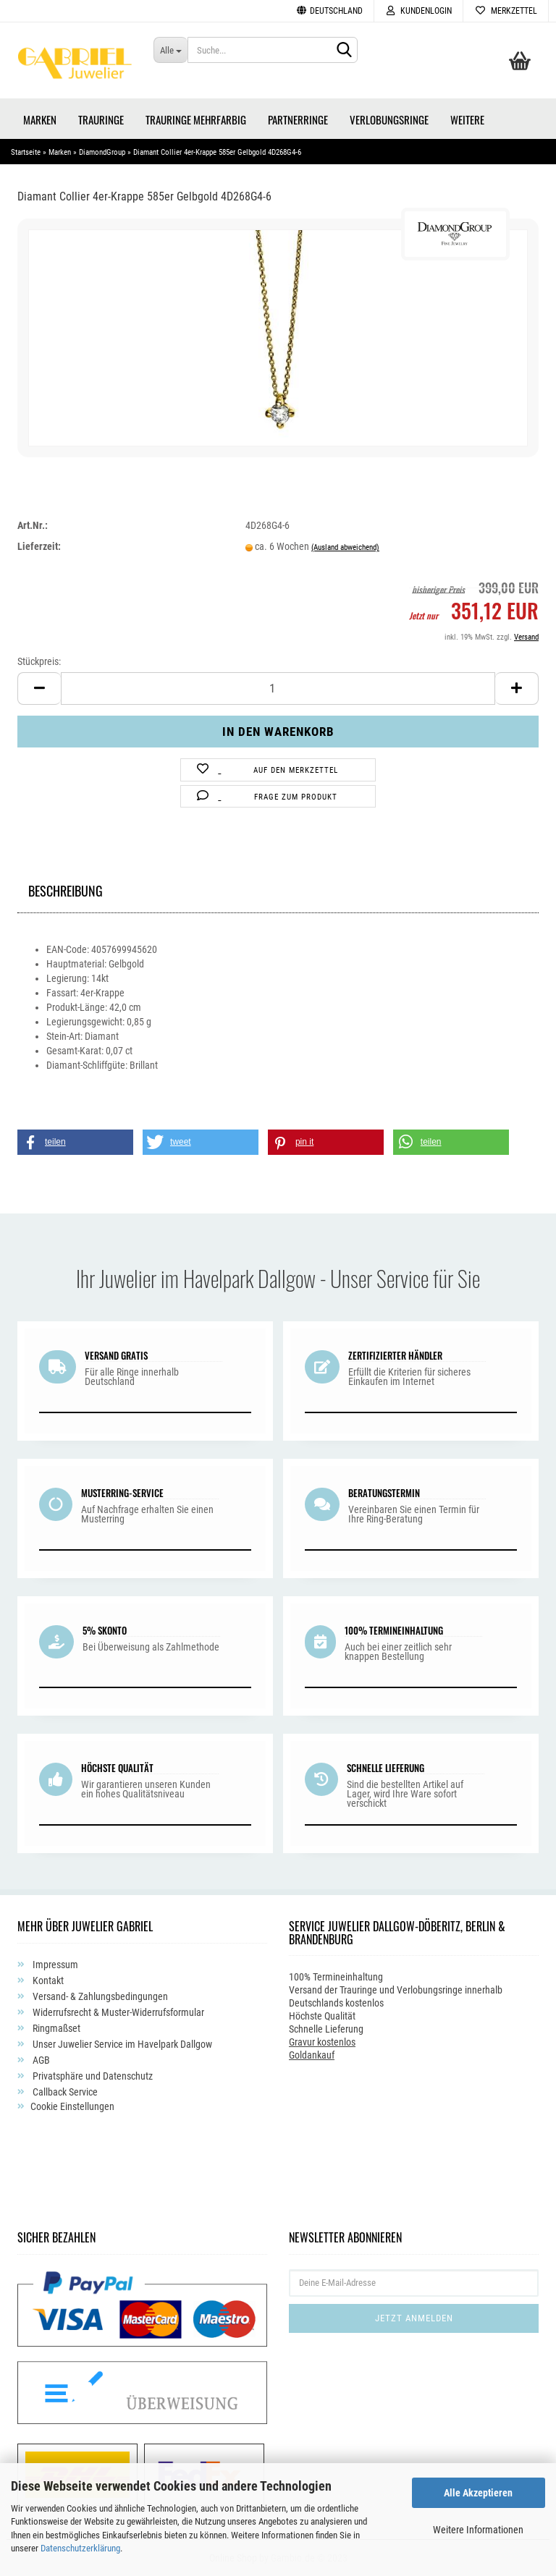 This screenshot has width=556, height=2576. I want to click on Impressum, so click(54, 1964).